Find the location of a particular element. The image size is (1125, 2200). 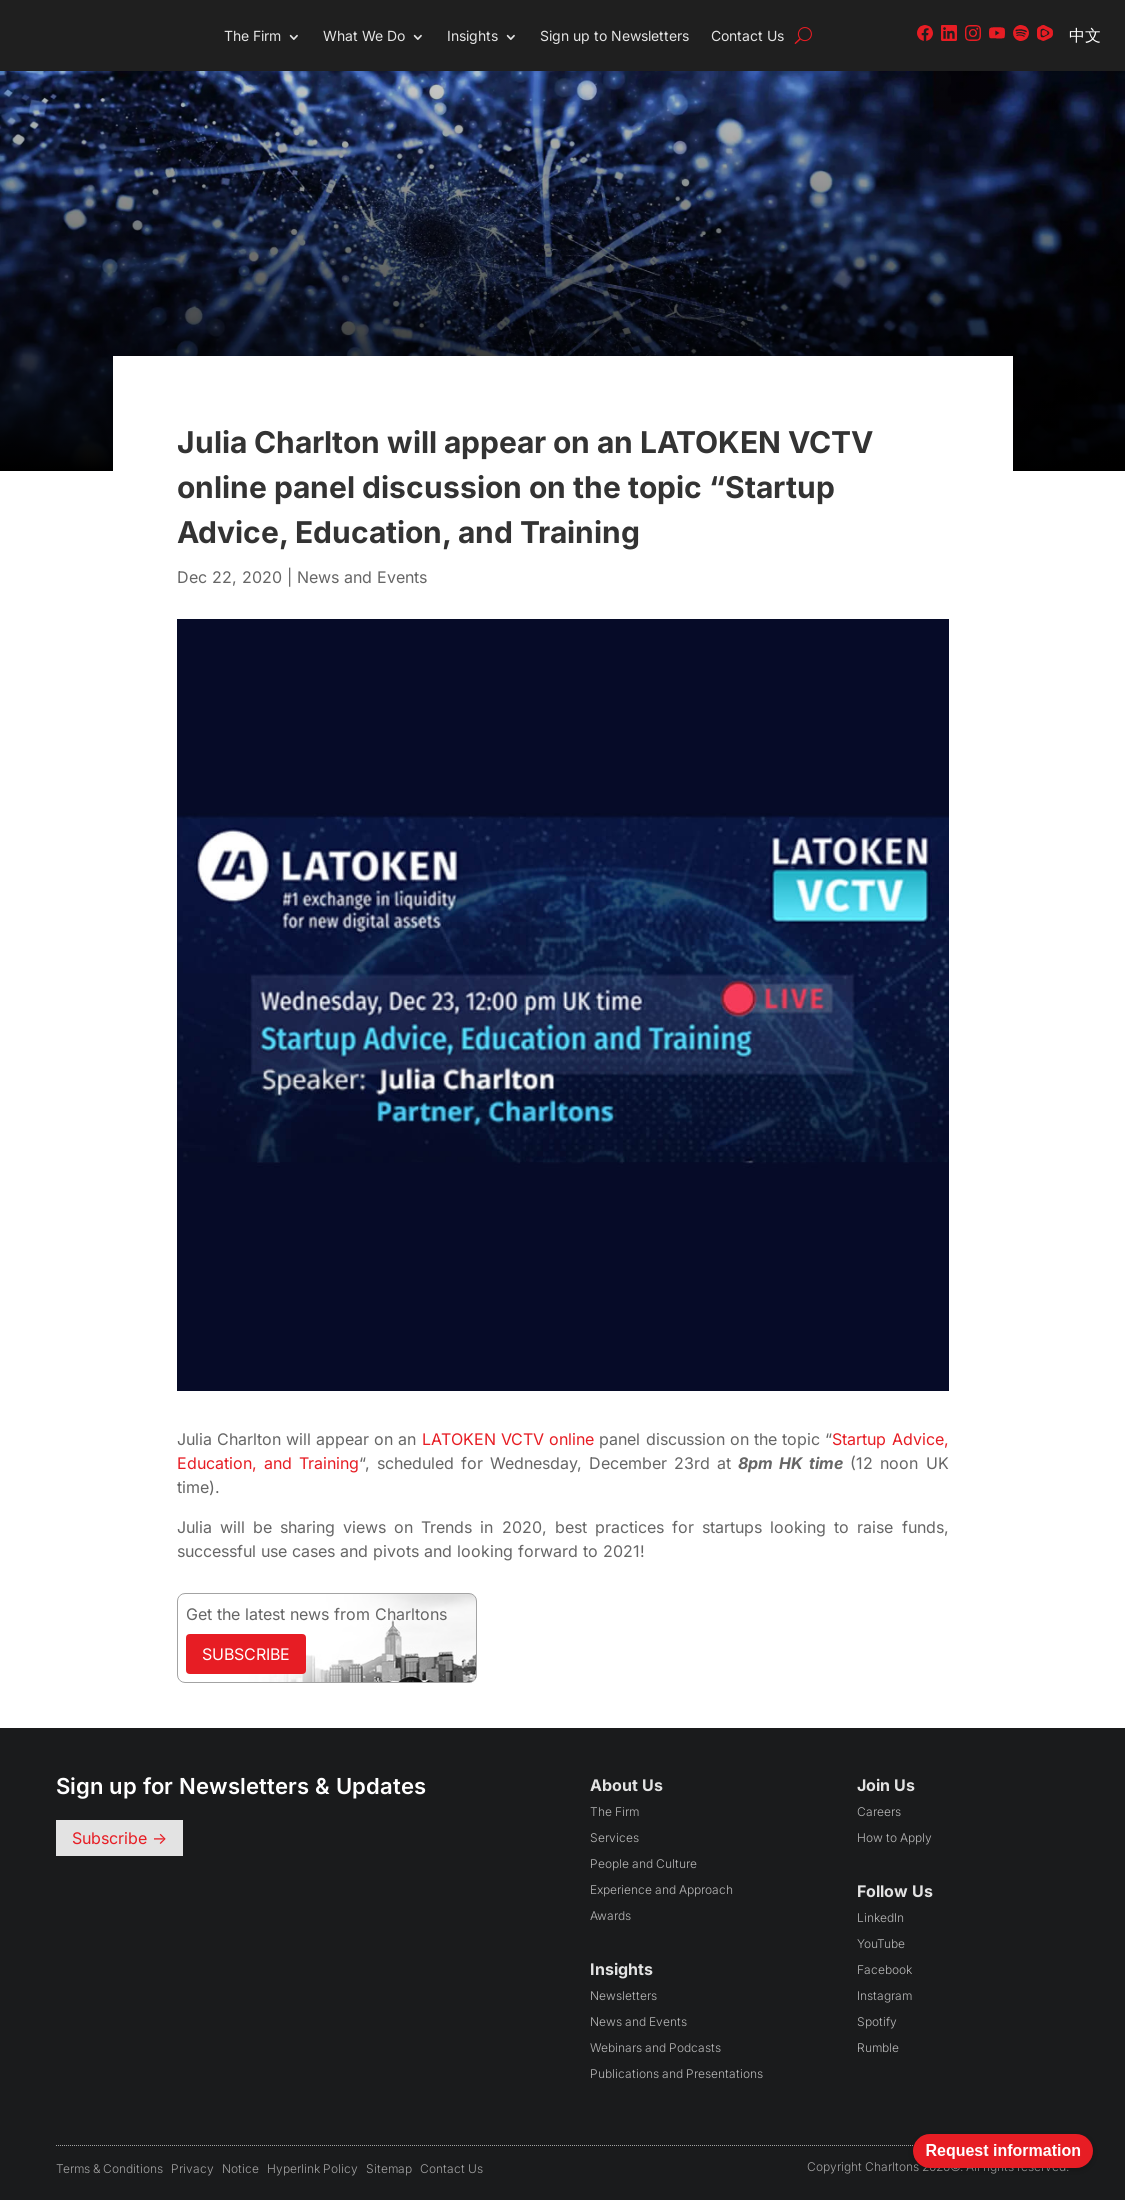

Insights is located at coordinates (472, 35).